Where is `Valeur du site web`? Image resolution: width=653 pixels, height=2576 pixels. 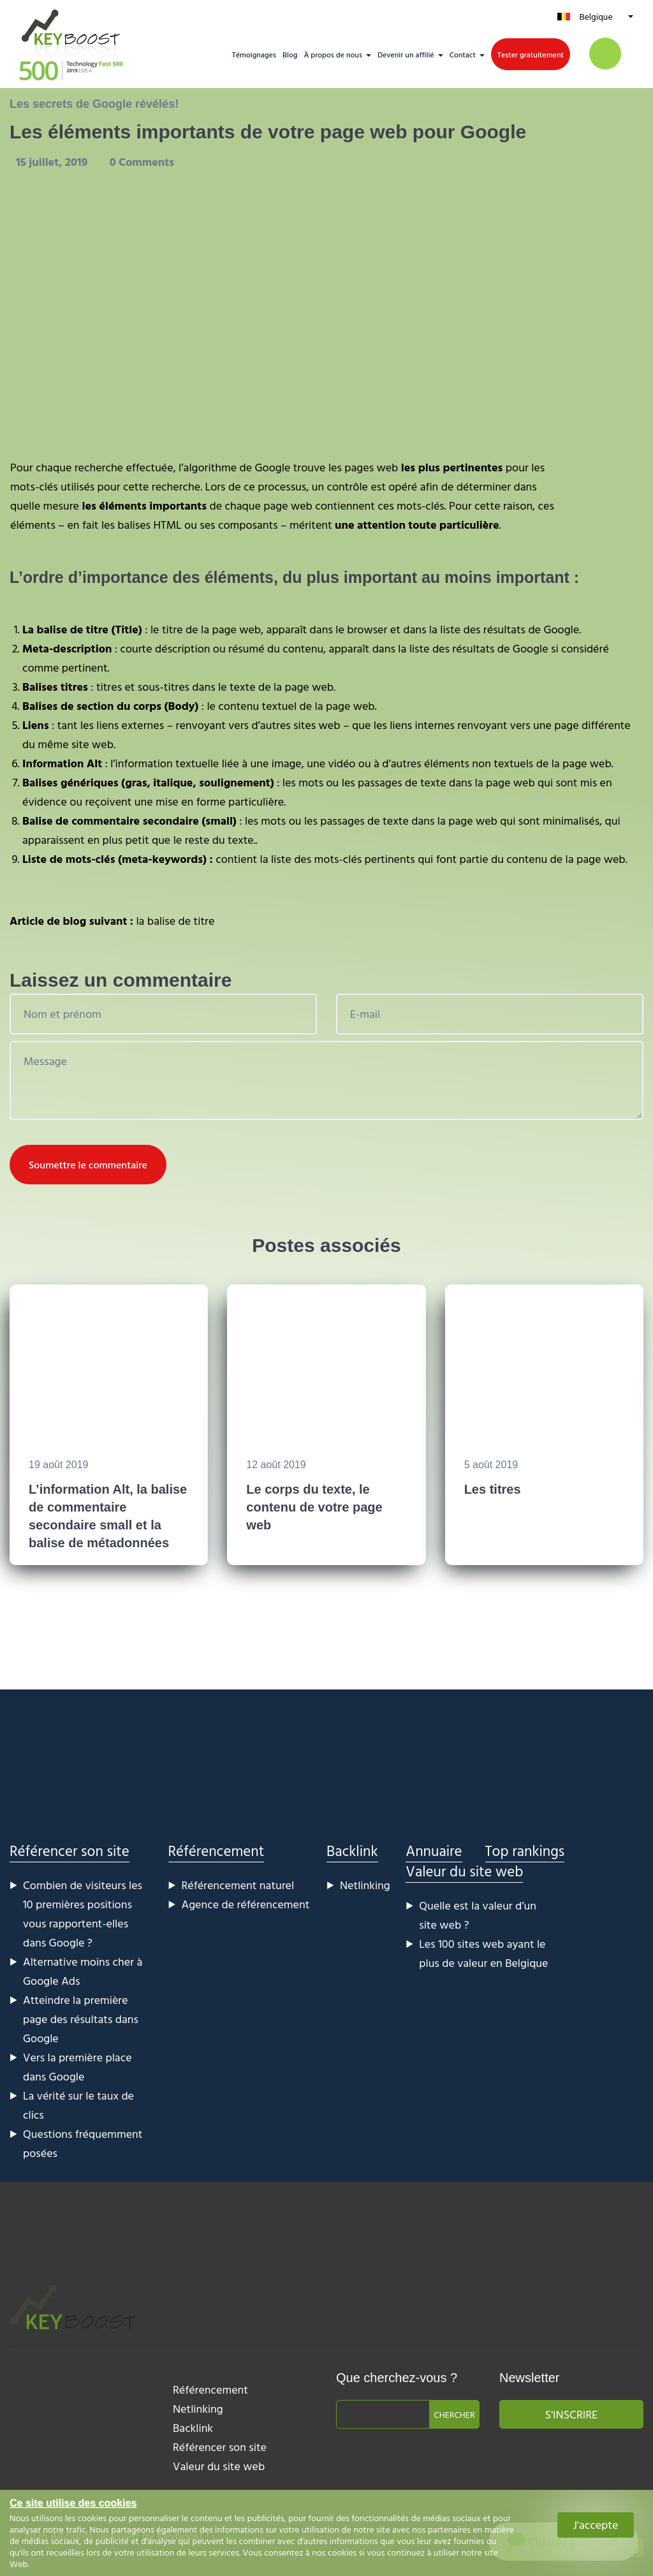 Valeur du site web is located at coordinates (464, 1871).